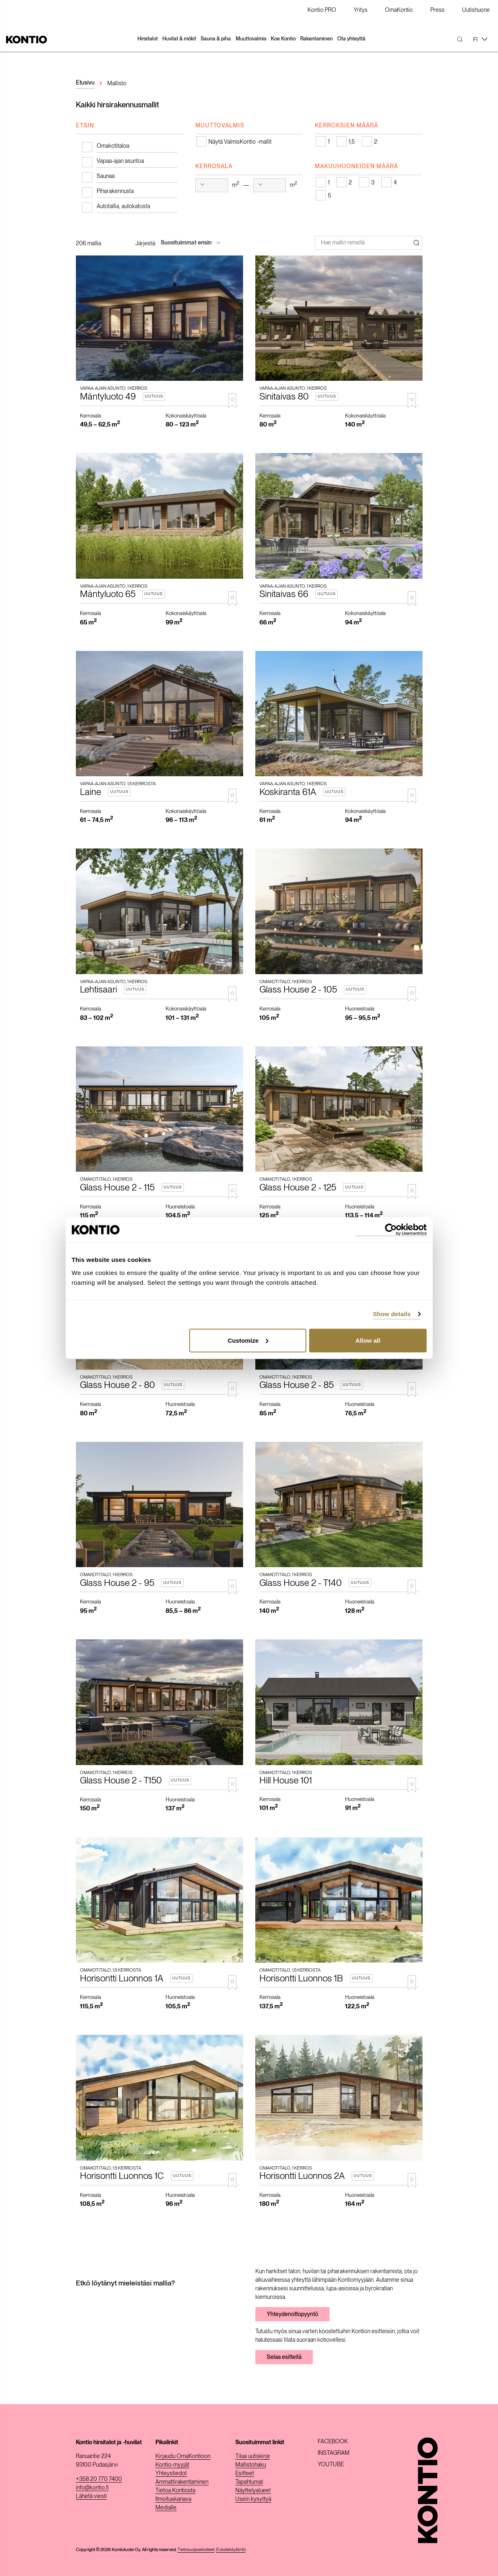  Describe the element at coordinates (145, 243) in the screenshot. I see `Järjestä:` at that location.